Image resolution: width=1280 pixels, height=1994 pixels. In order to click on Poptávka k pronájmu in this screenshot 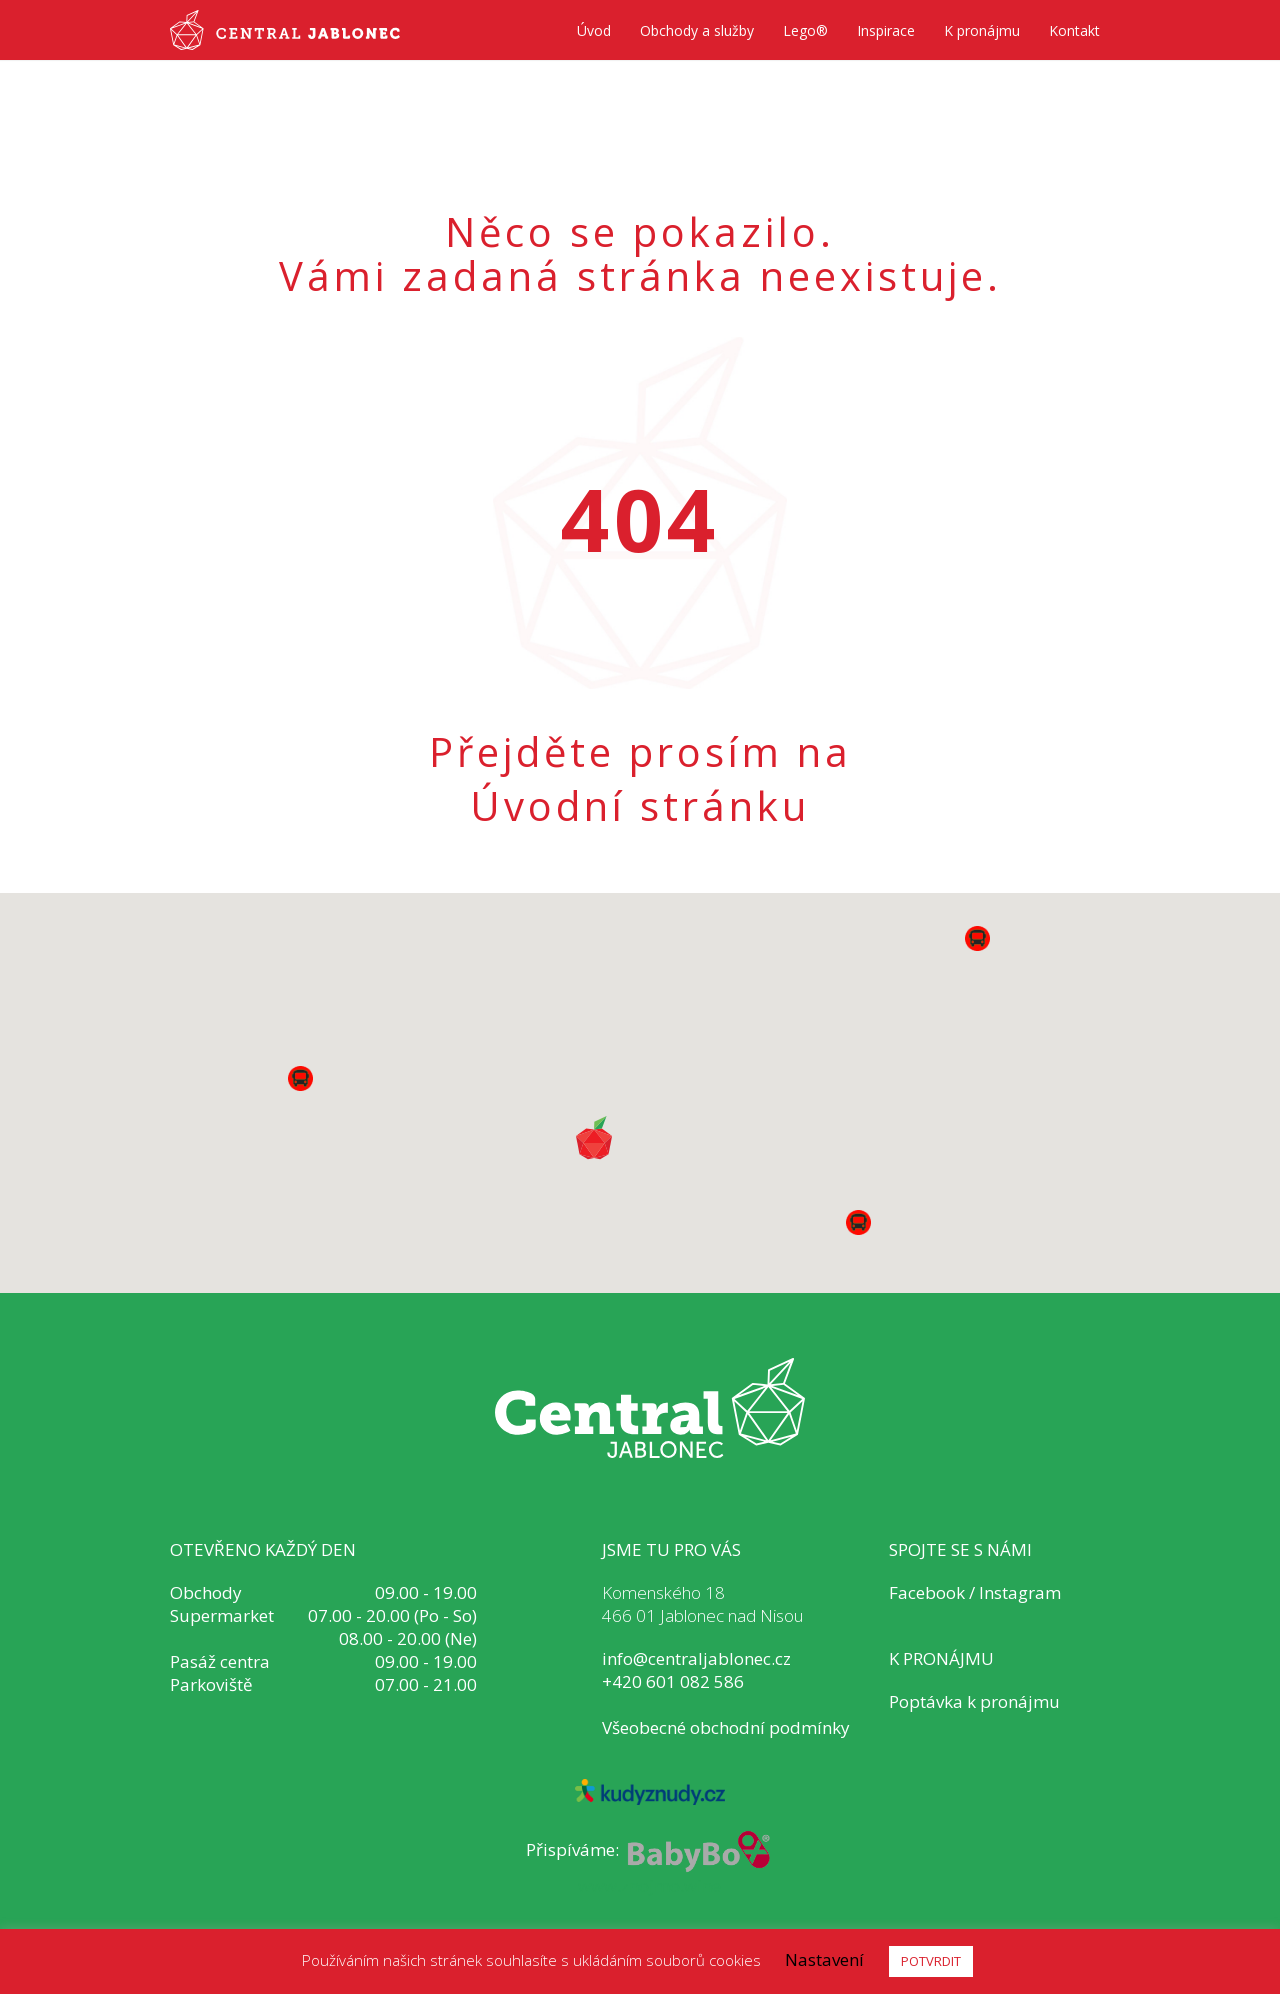, I will do `click(974, 1701)`.